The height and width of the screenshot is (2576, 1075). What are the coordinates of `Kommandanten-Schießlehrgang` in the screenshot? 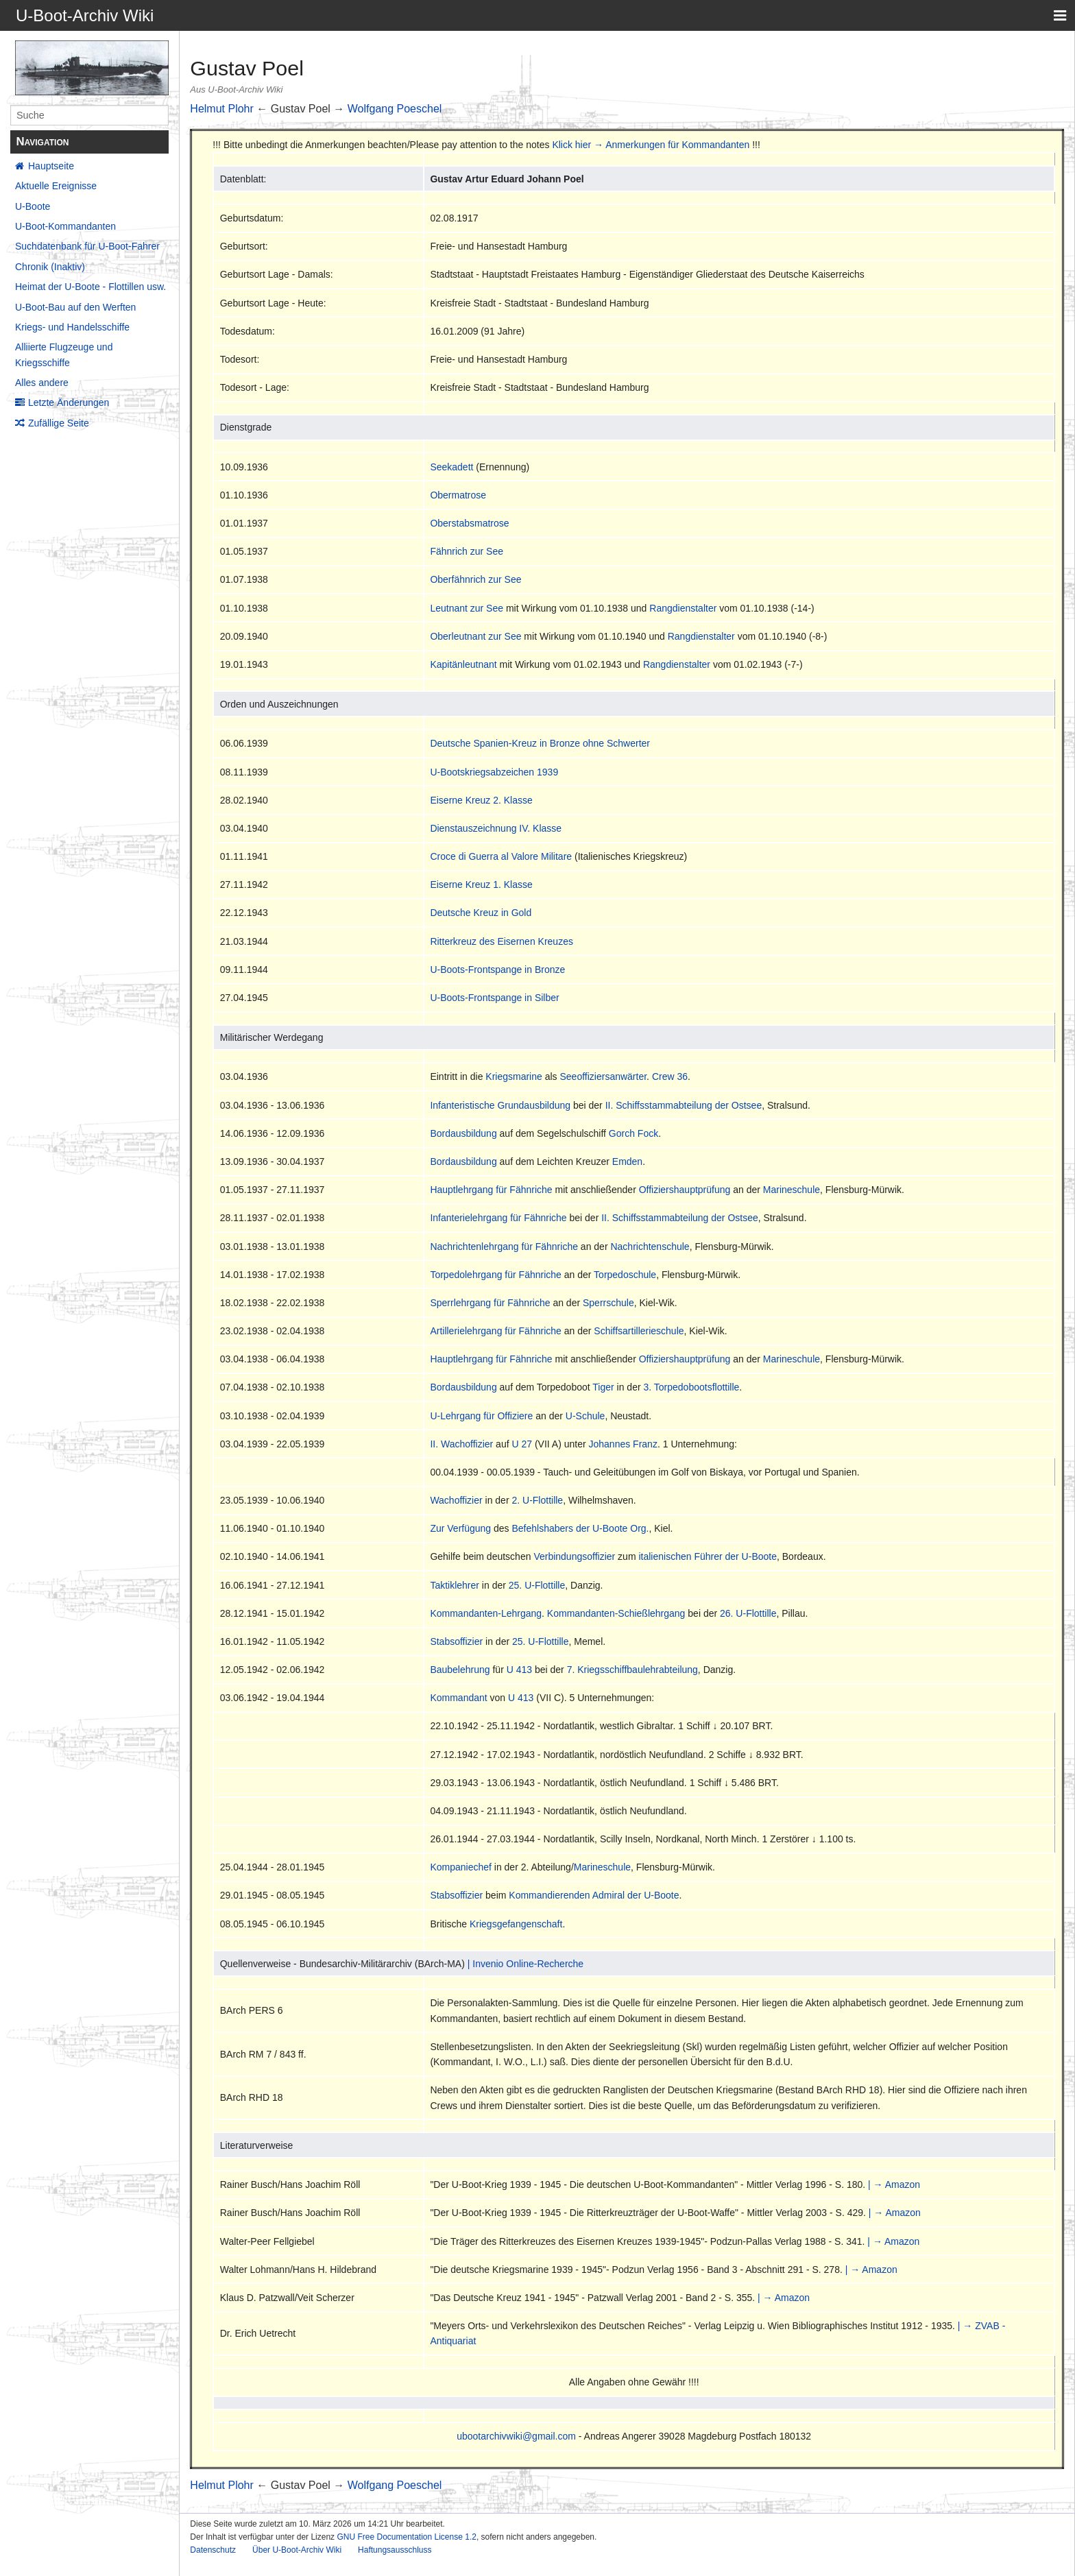 It's located at (616, 1613).